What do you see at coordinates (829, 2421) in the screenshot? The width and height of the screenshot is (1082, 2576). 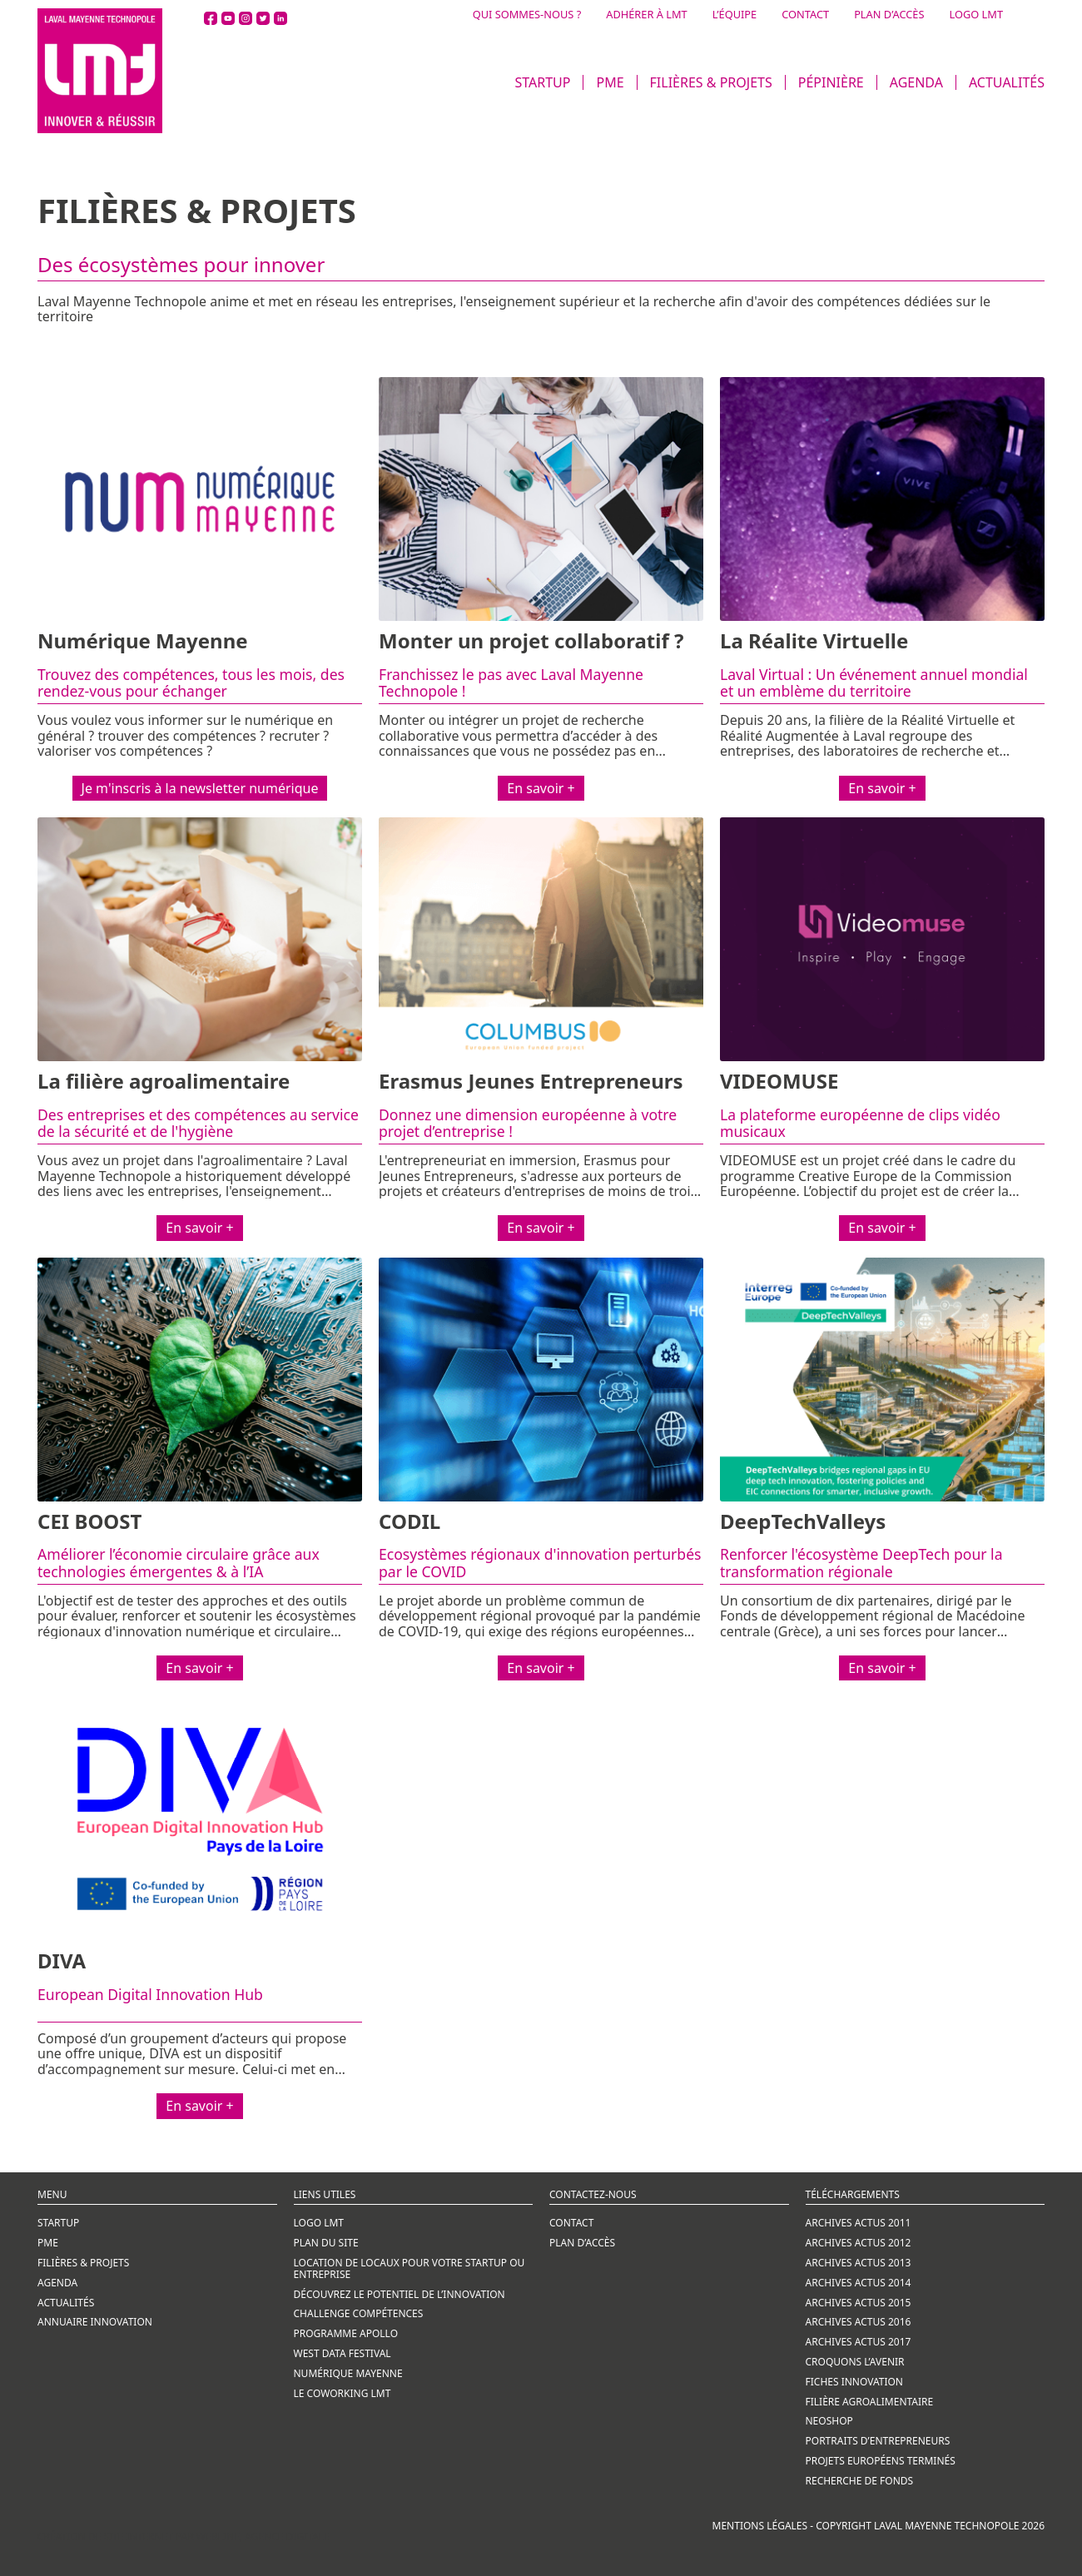 I see `NEOSHOP` at bounding box center [829, 2421].